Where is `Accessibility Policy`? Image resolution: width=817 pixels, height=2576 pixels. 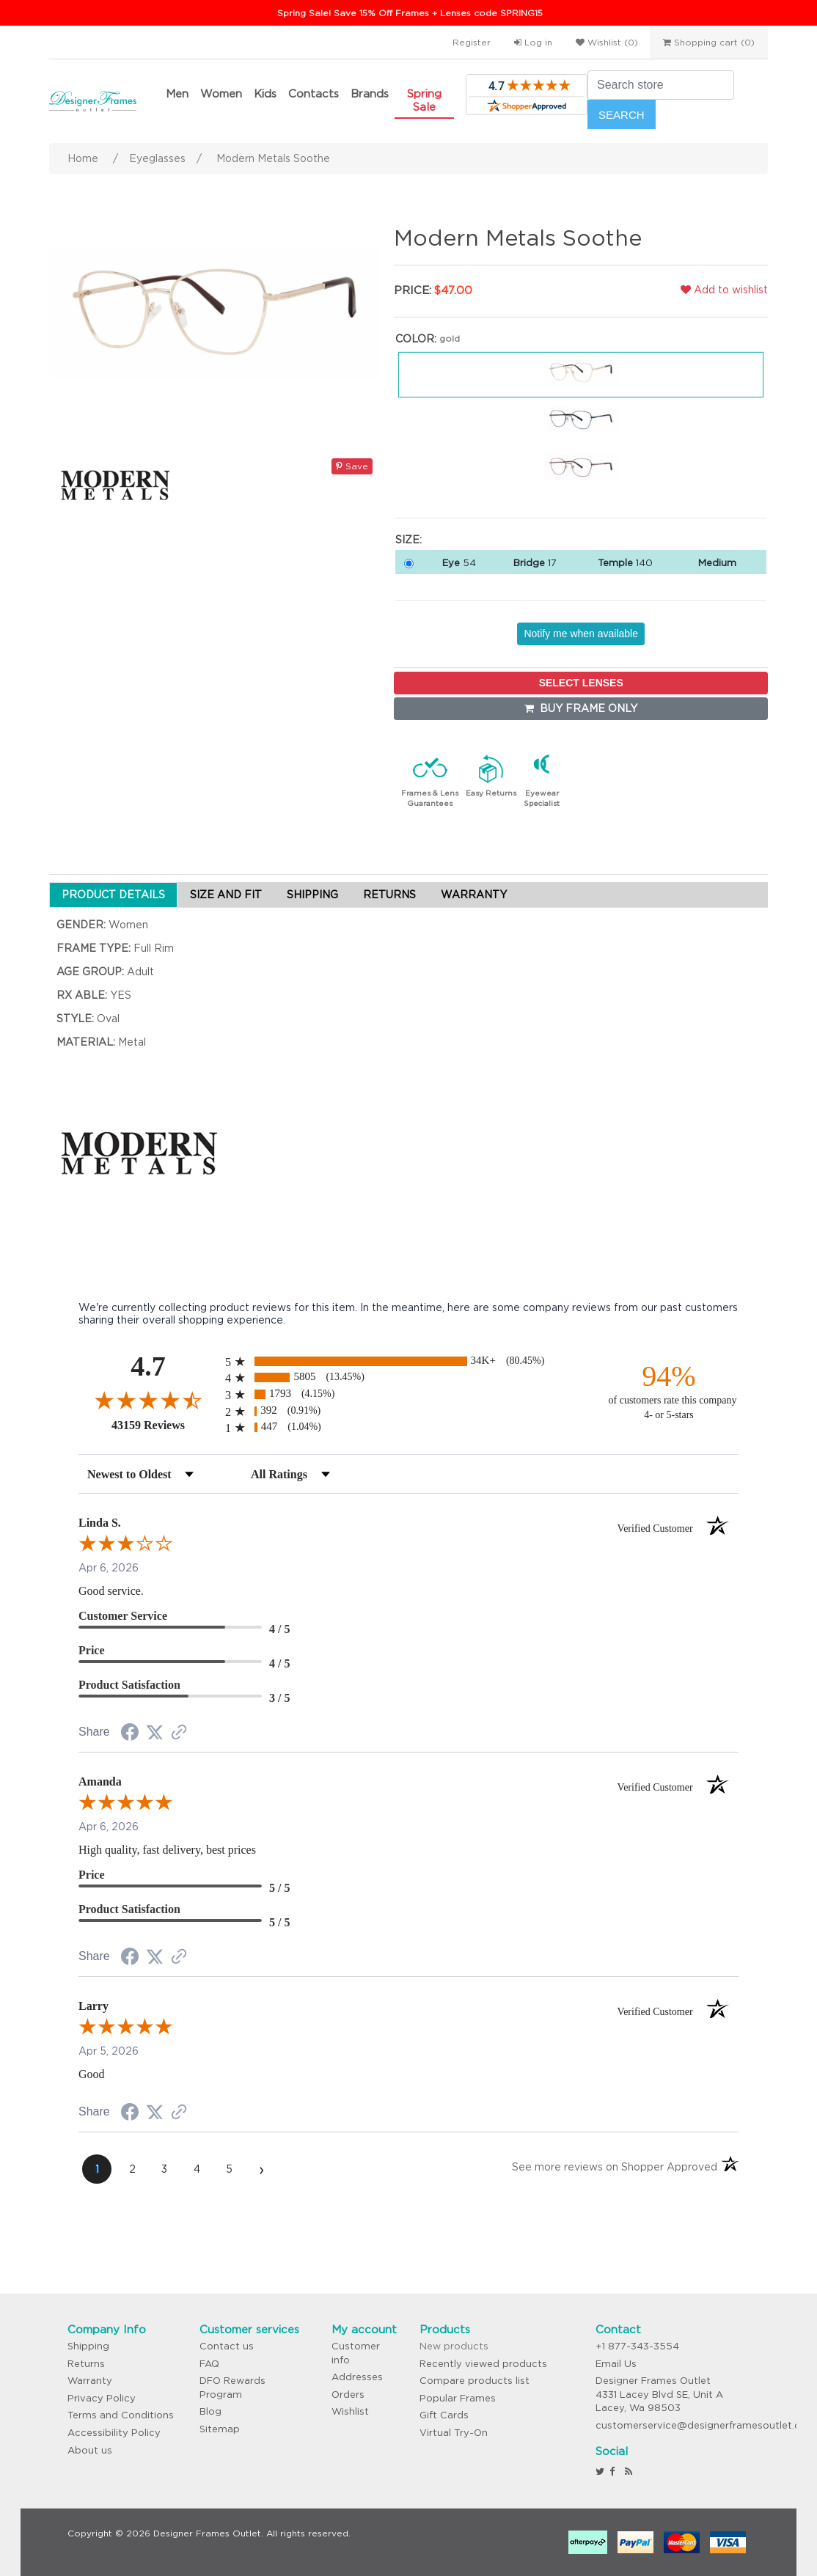 Accessibility Policy is located at coordinates (114, 2432).